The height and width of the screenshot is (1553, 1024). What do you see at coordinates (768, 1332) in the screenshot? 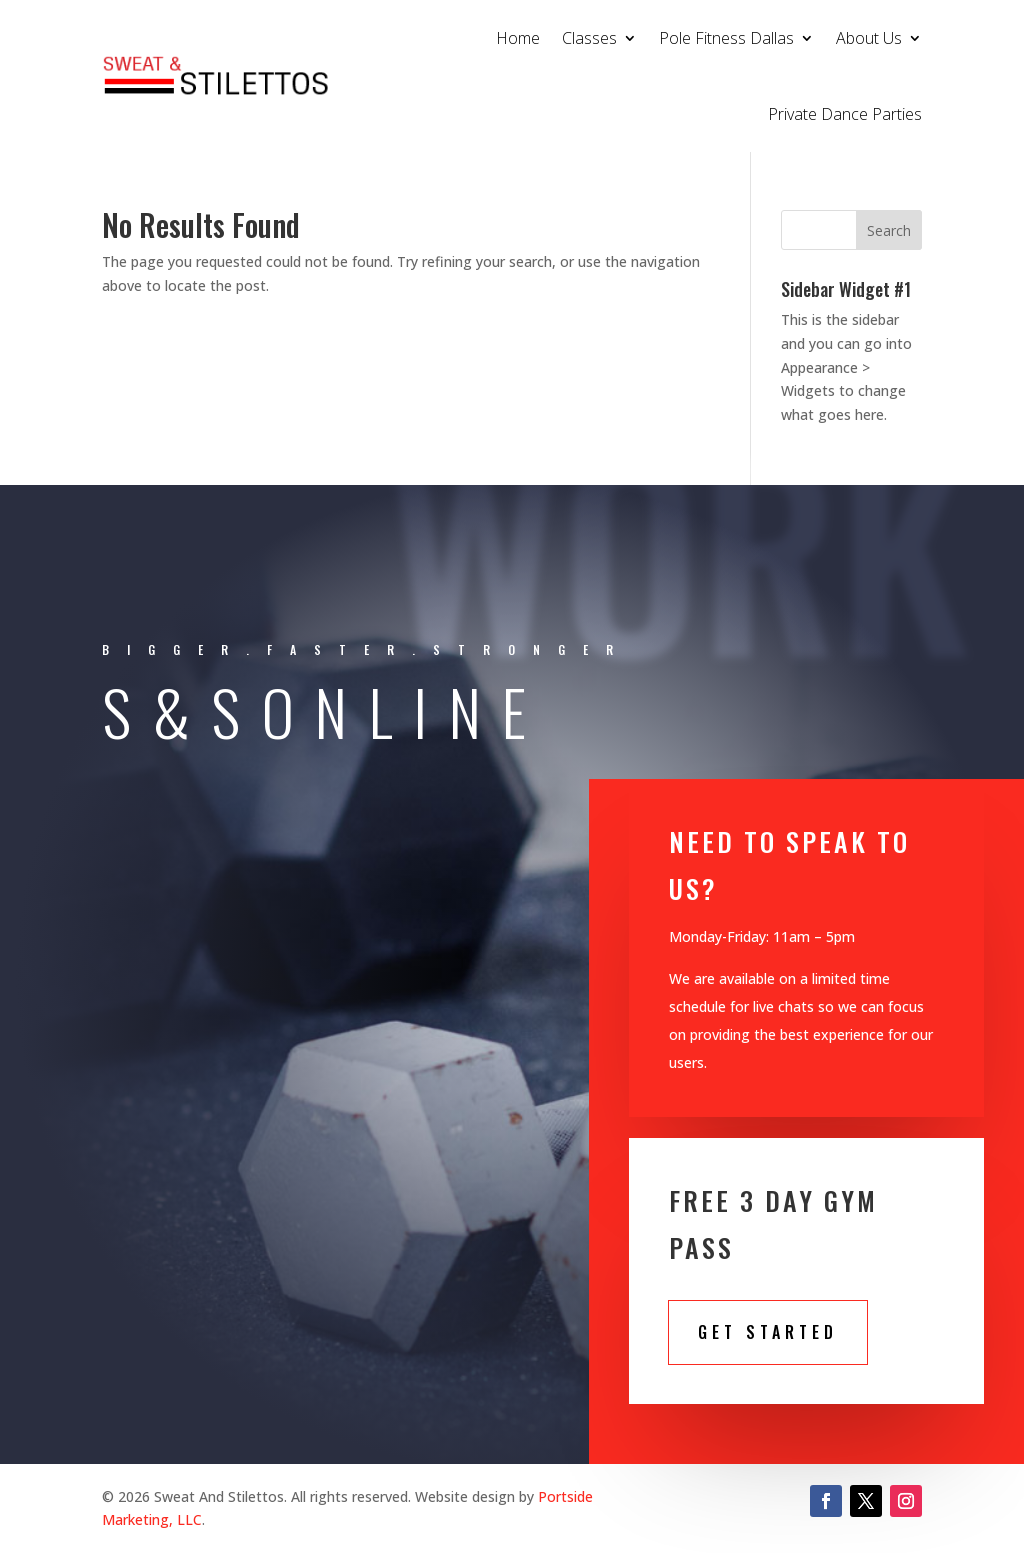
I see `Get STarted` at bounding box center [768, 1332].